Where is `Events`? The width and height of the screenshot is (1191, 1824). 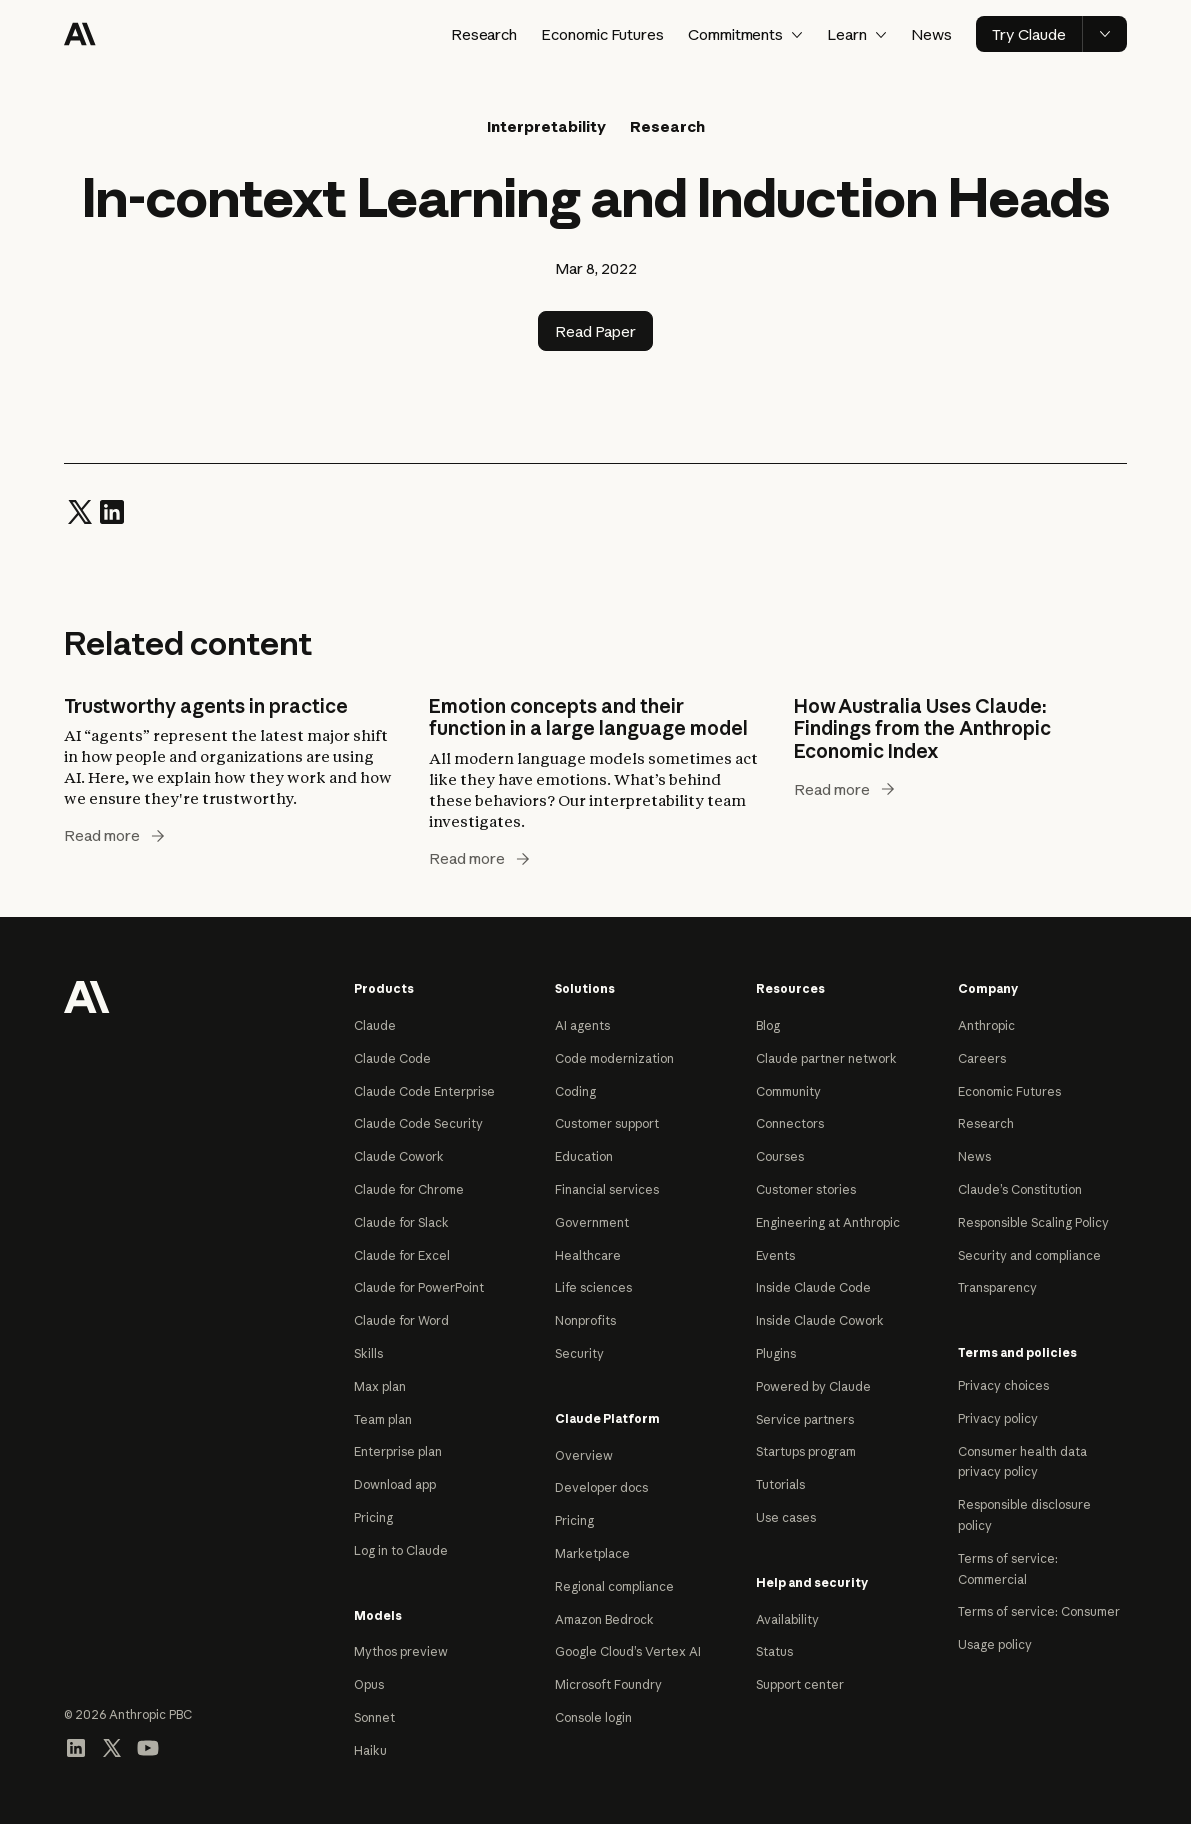 Events is located at coordinates (775, 1255).